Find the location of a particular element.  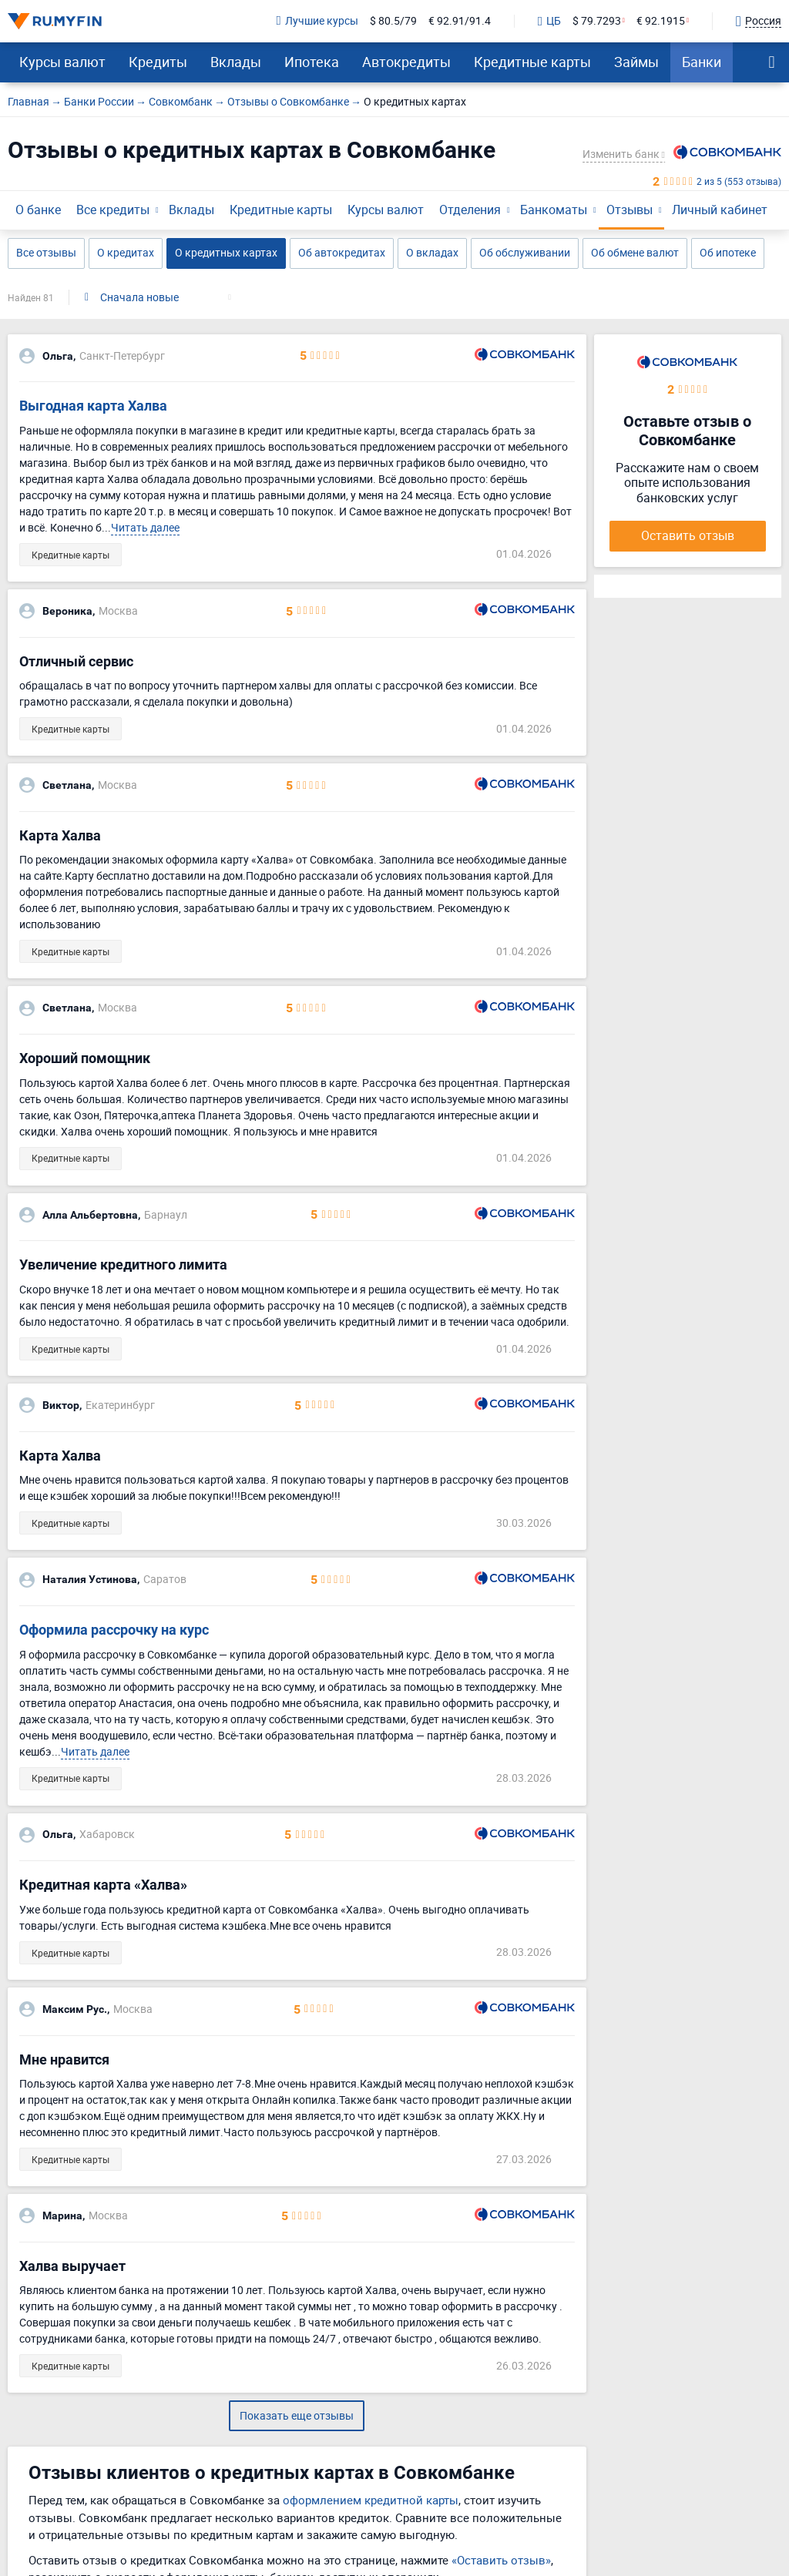

Отделения is located at coordinates (470, 209).